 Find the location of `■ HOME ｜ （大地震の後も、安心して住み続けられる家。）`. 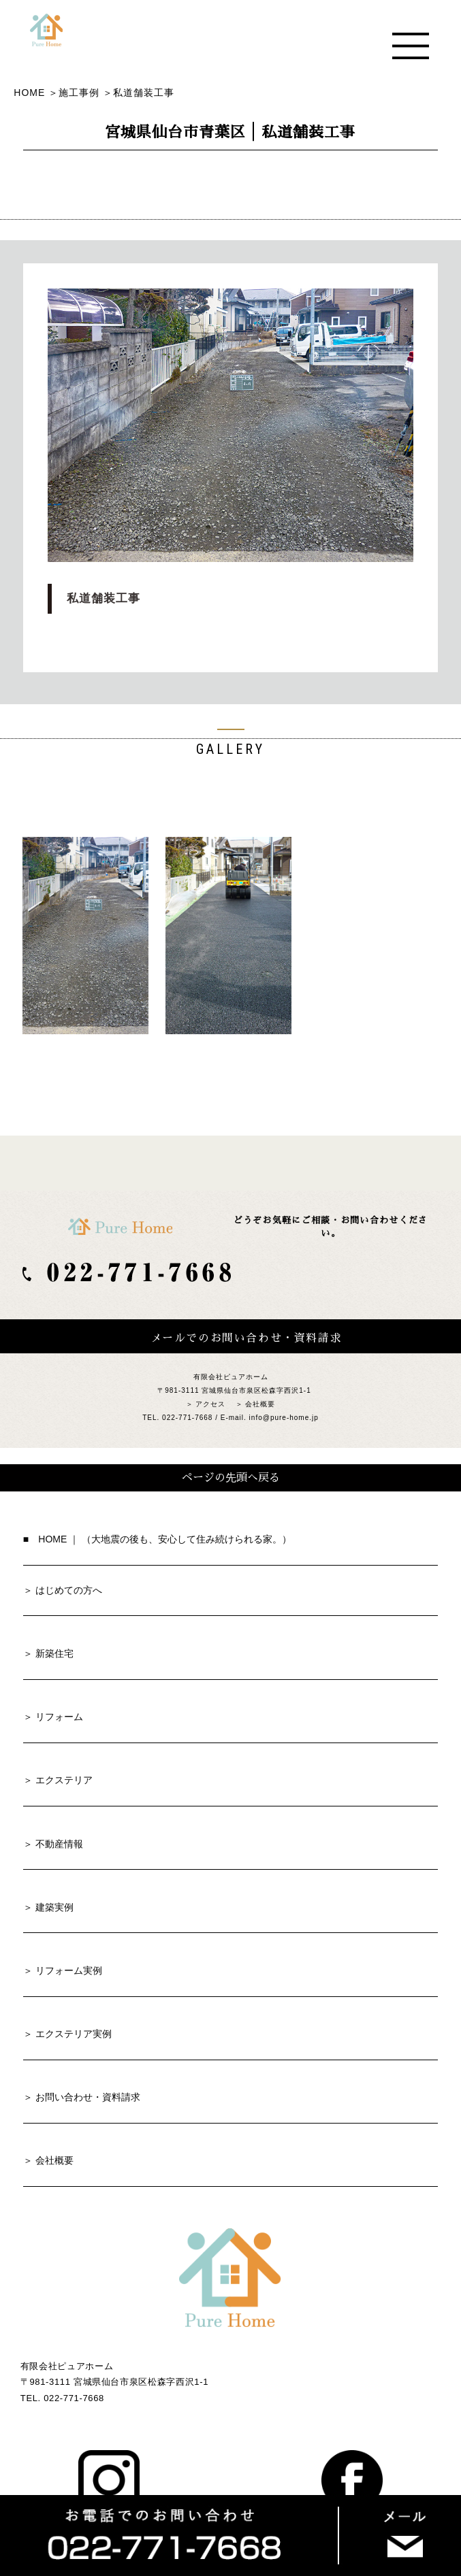

■ HOME ｜ （大地震の後も、安心して住み続けられる家。） is located at coordinates (157, 1539).